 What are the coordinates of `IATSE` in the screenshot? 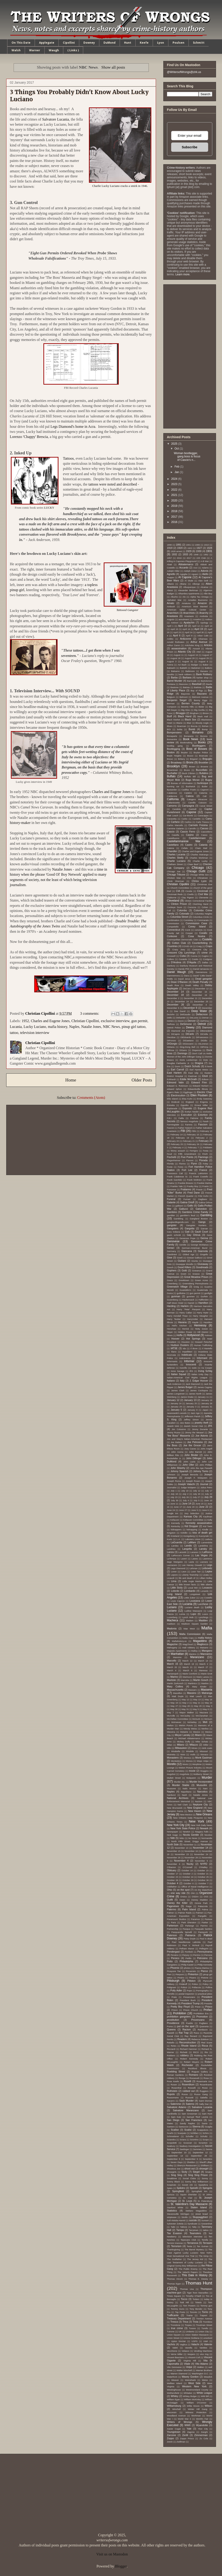 It's located at (173, 1348).